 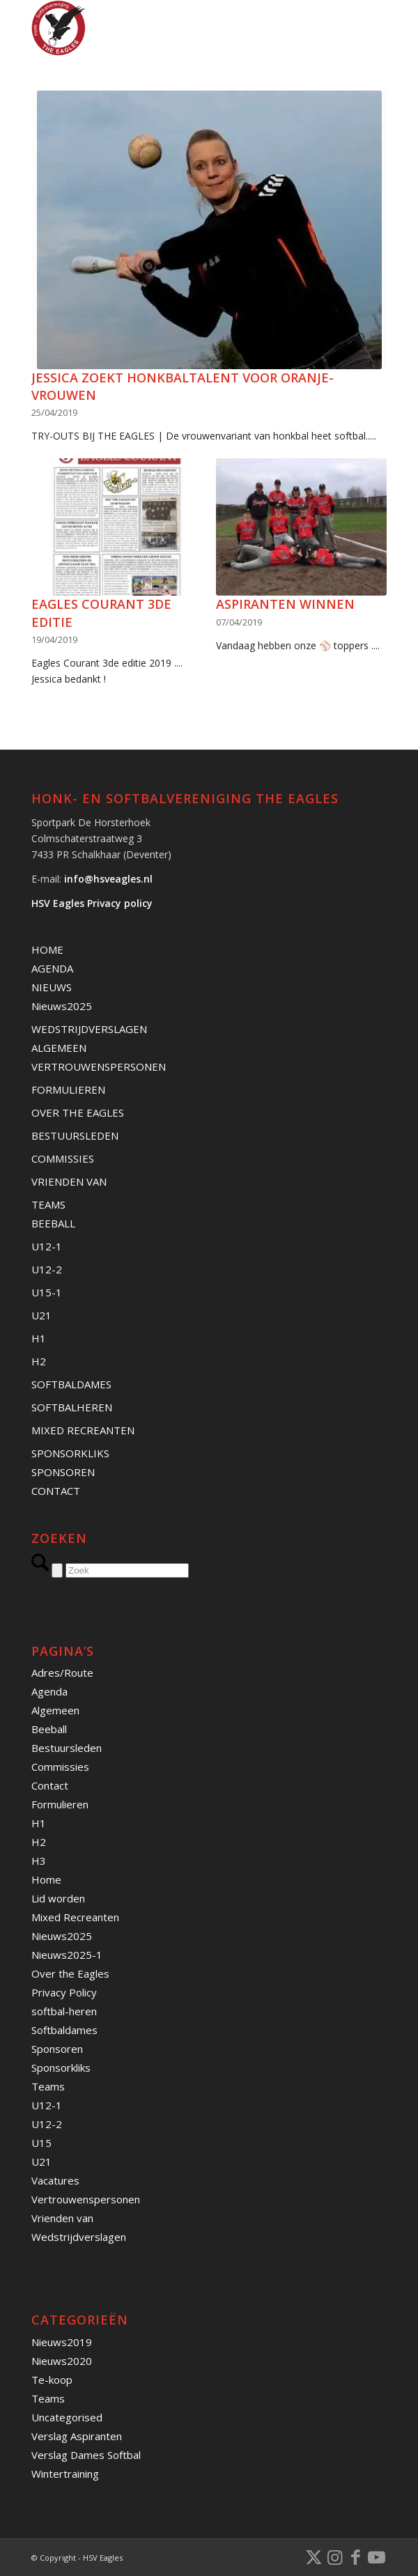 I want to click on Nieuws2019, so click(x=61, y=2342).